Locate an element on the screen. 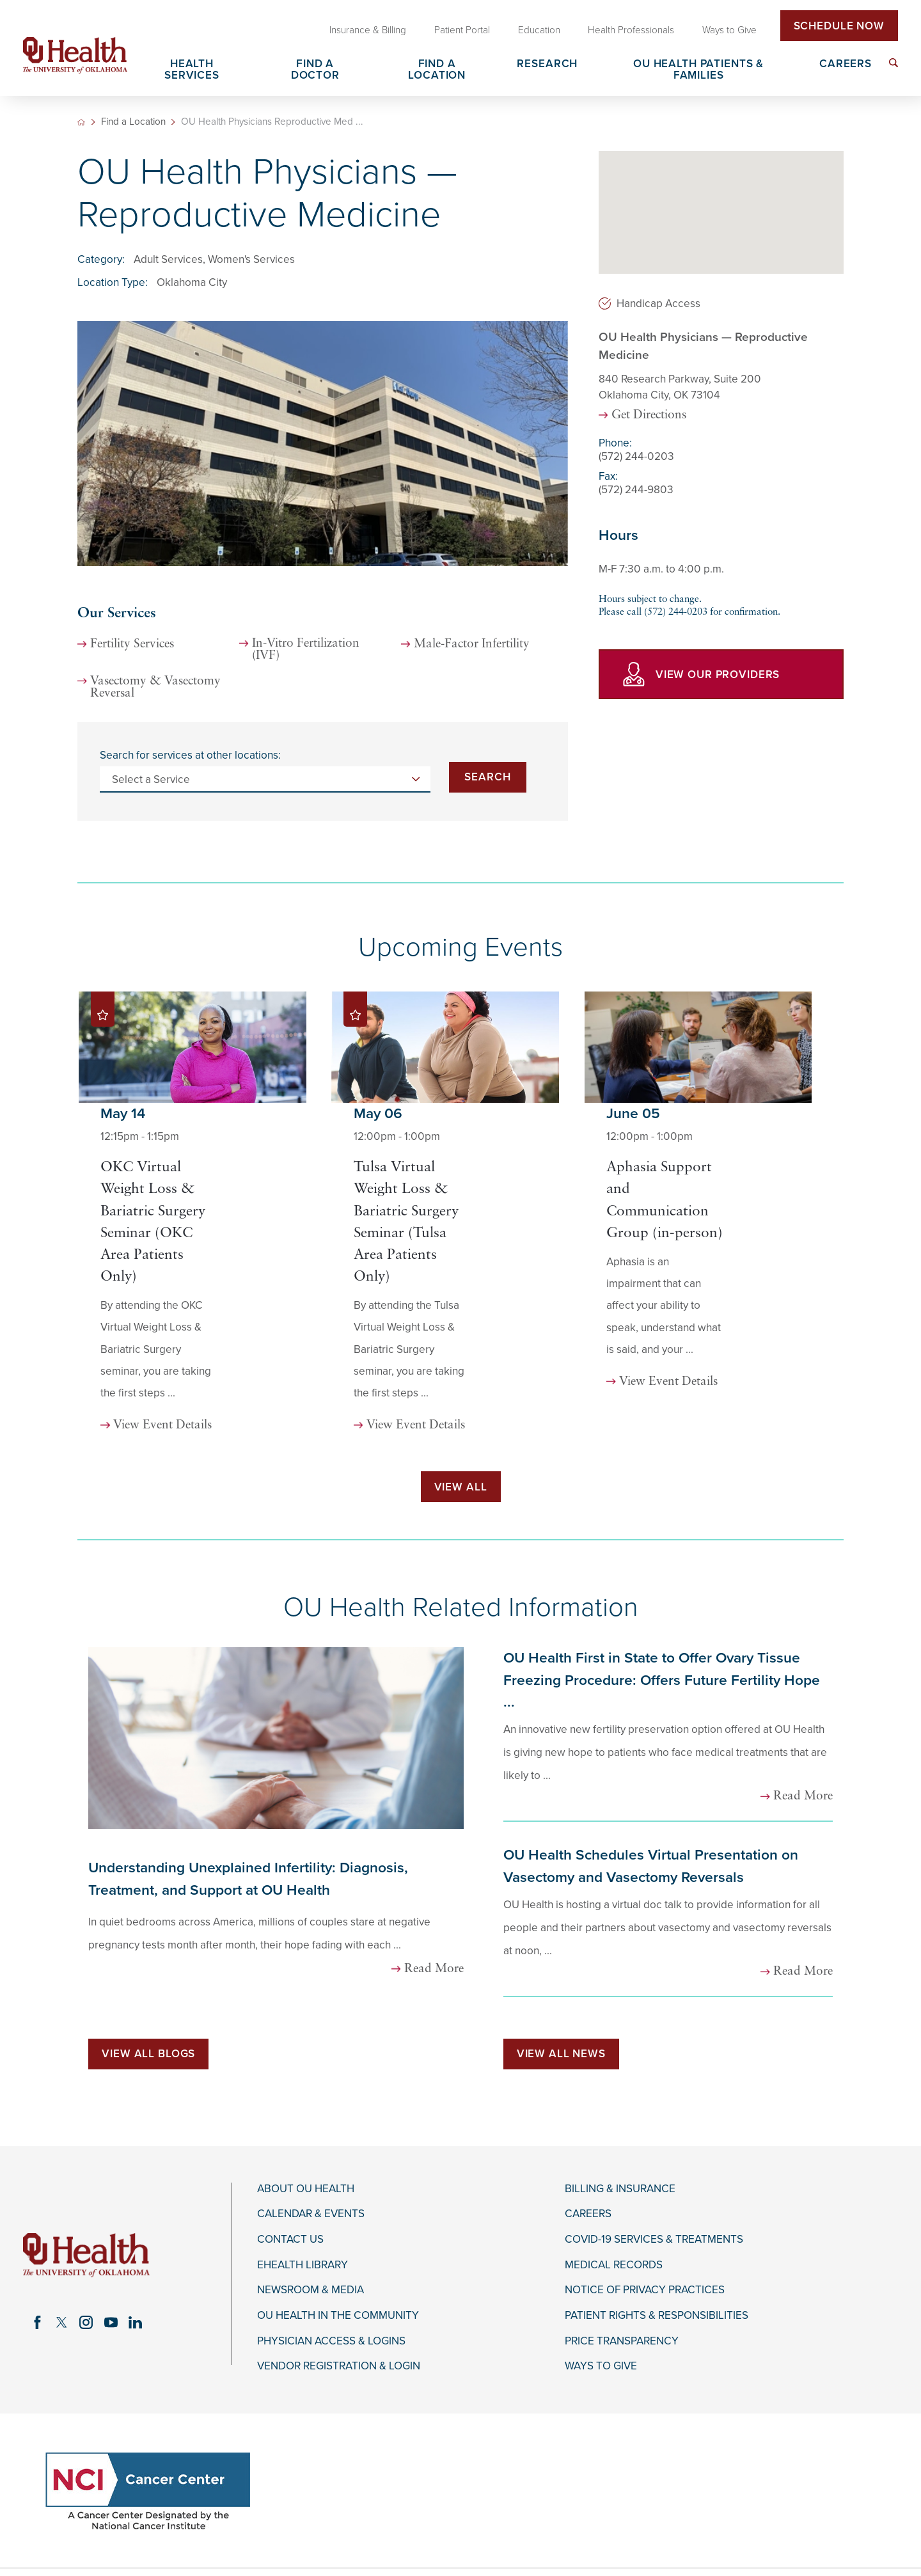 Image resolution: width=921 pixels, height=2576 pixels. View All Blogs is located at coordinates (148, 2053).